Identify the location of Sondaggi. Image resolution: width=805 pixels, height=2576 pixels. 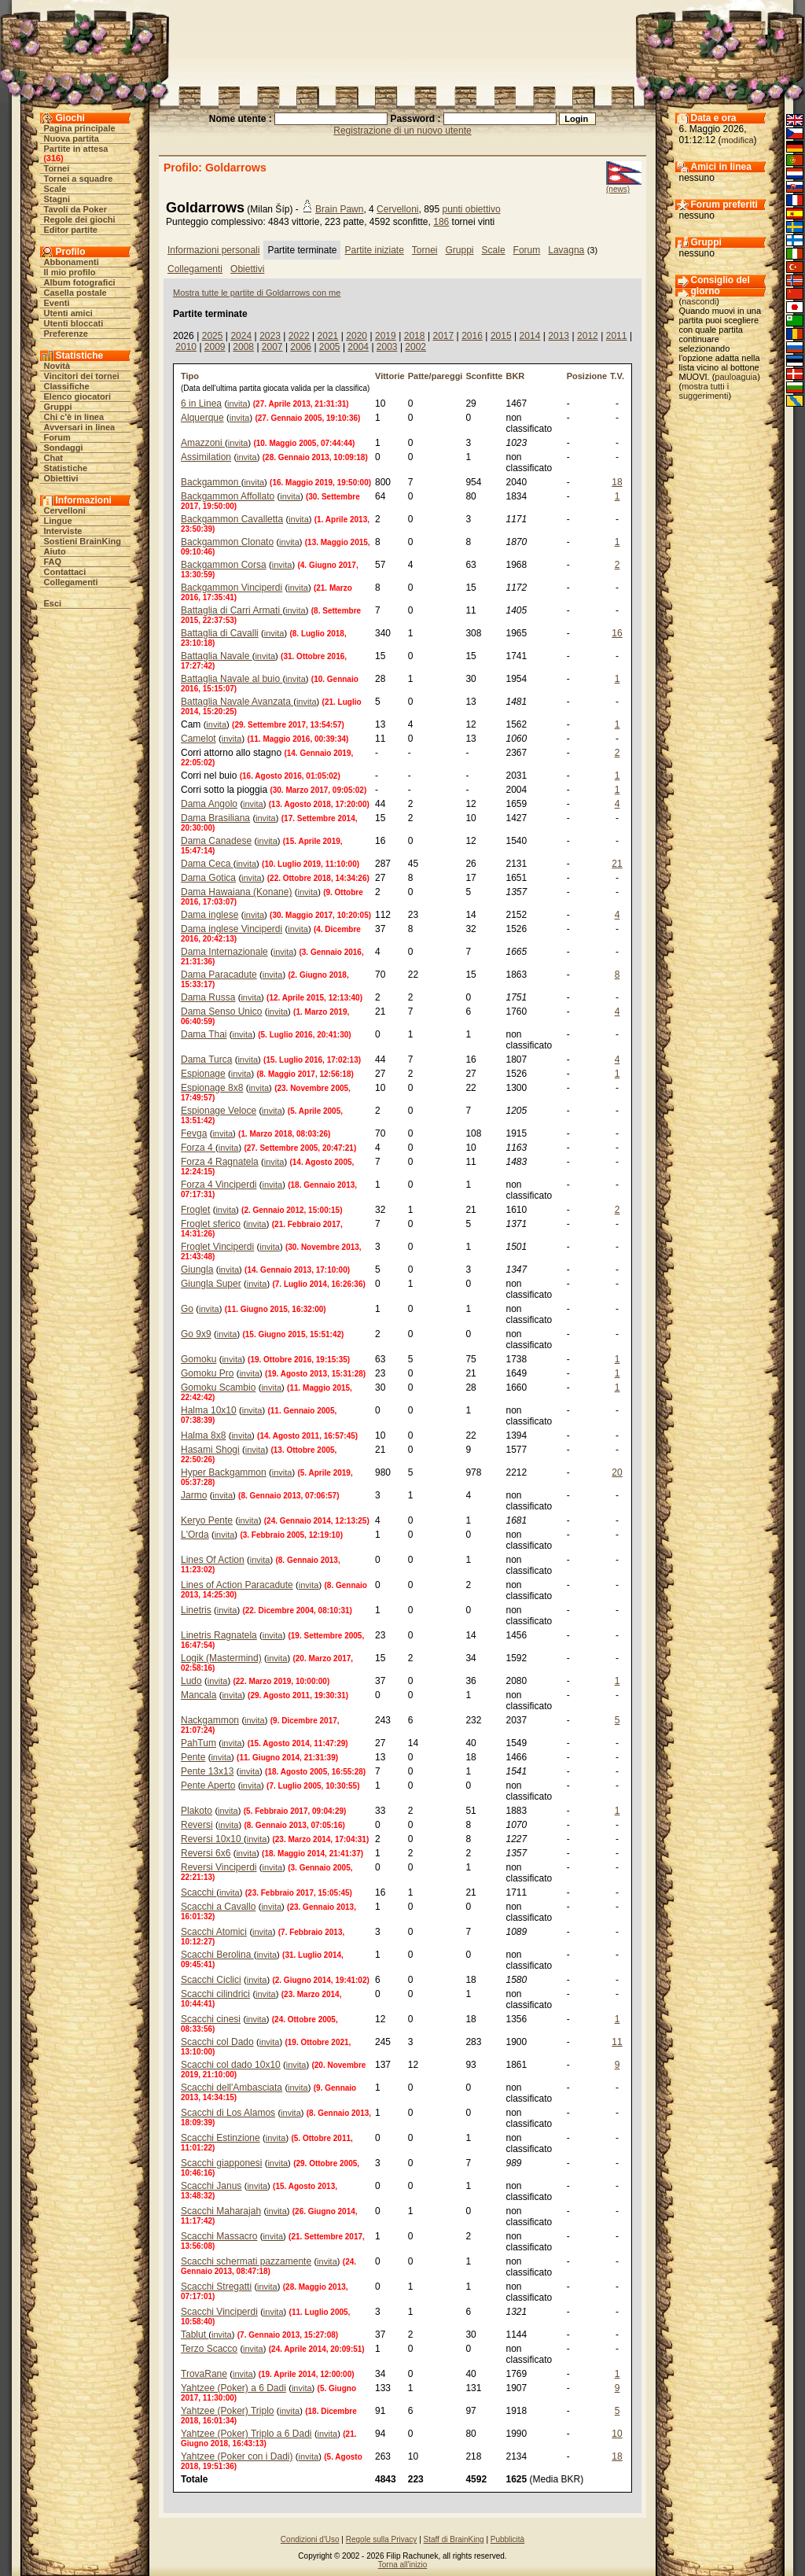
(63, 447).